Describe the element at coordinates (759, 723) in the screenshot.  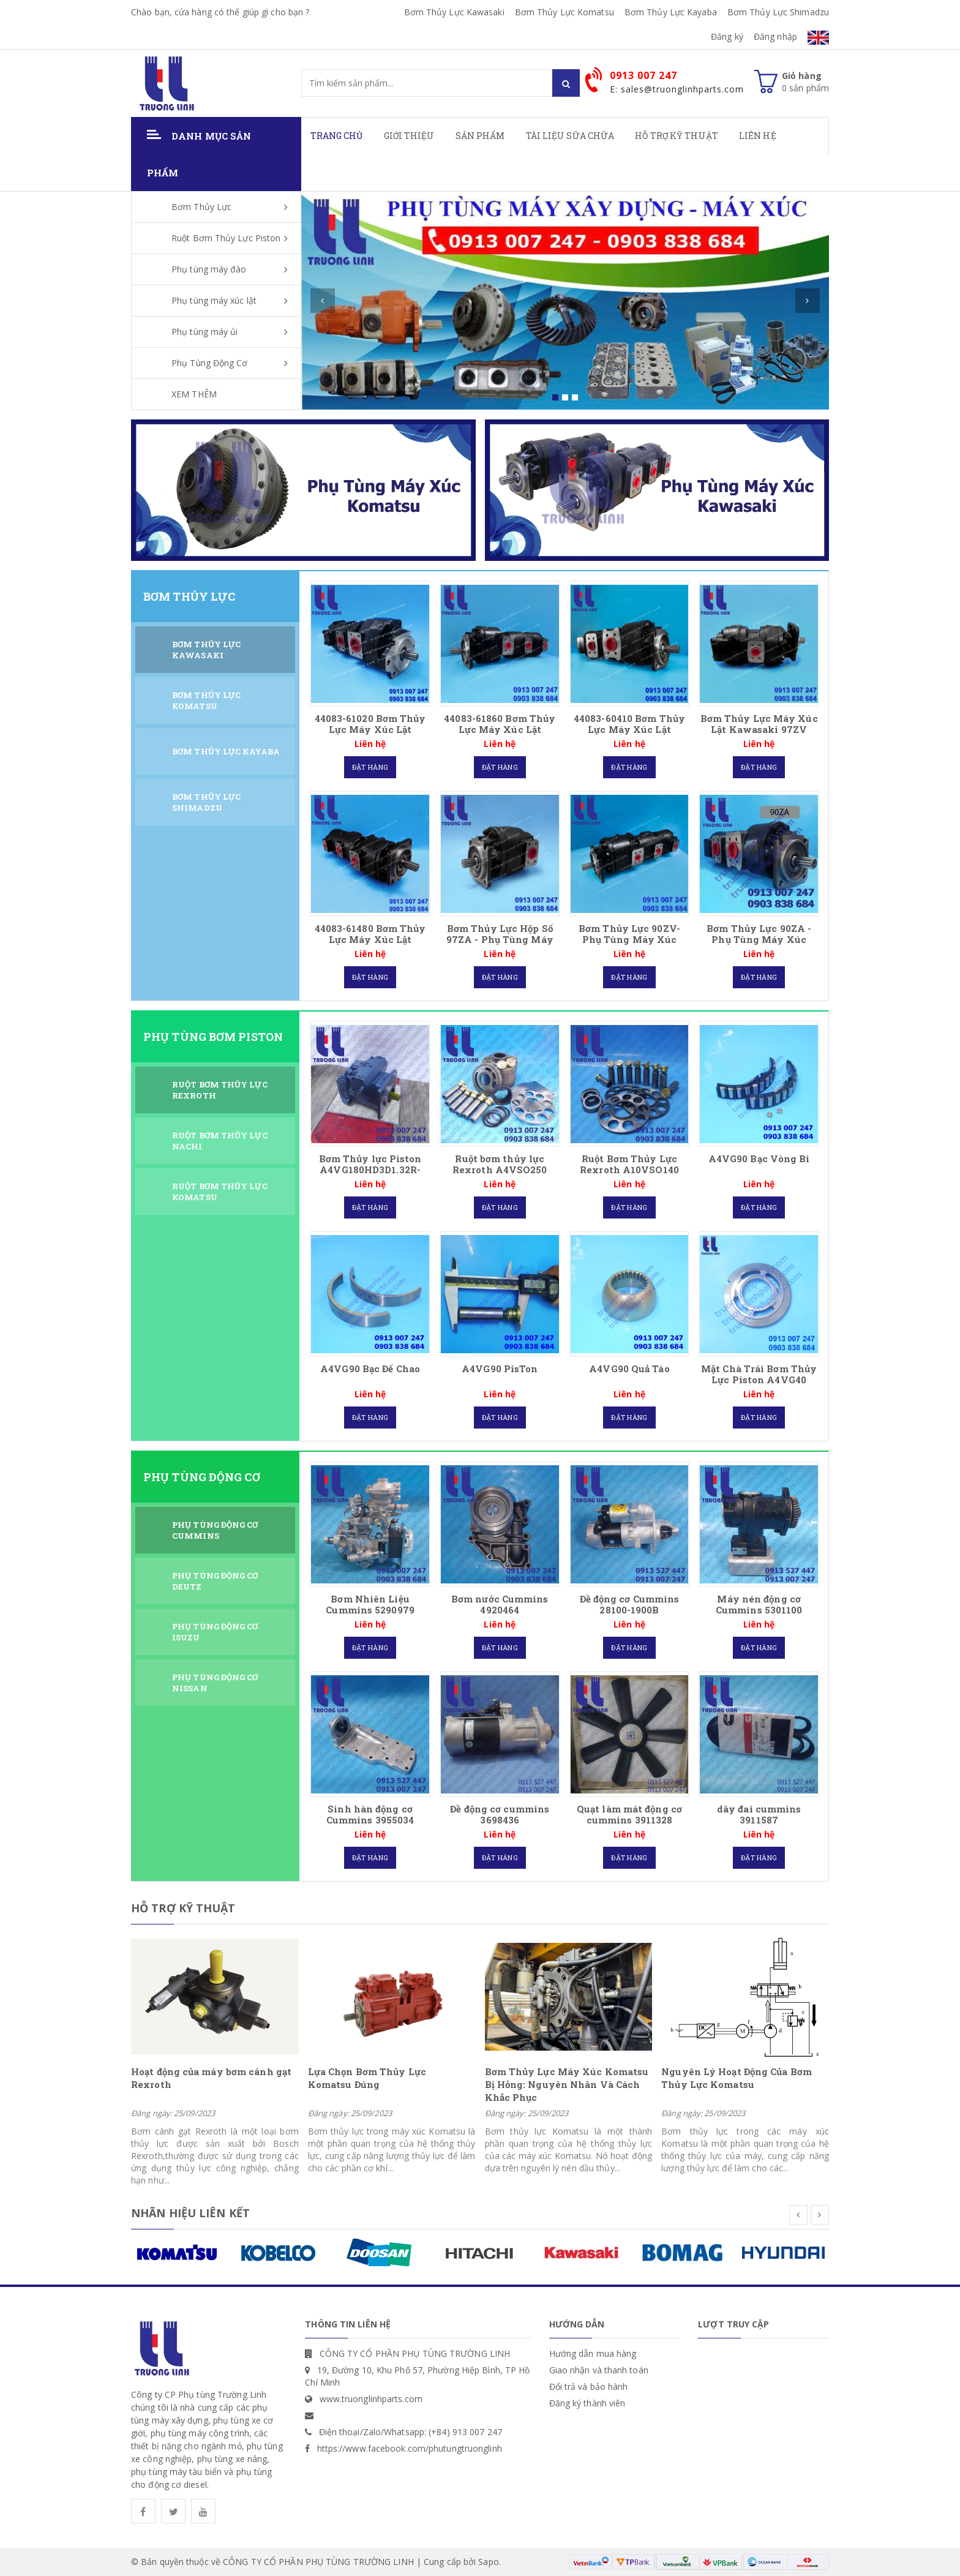
I see `Bơm Thủy Lực Máy Xúc Lật Kawasaki 97ZV` at that location.